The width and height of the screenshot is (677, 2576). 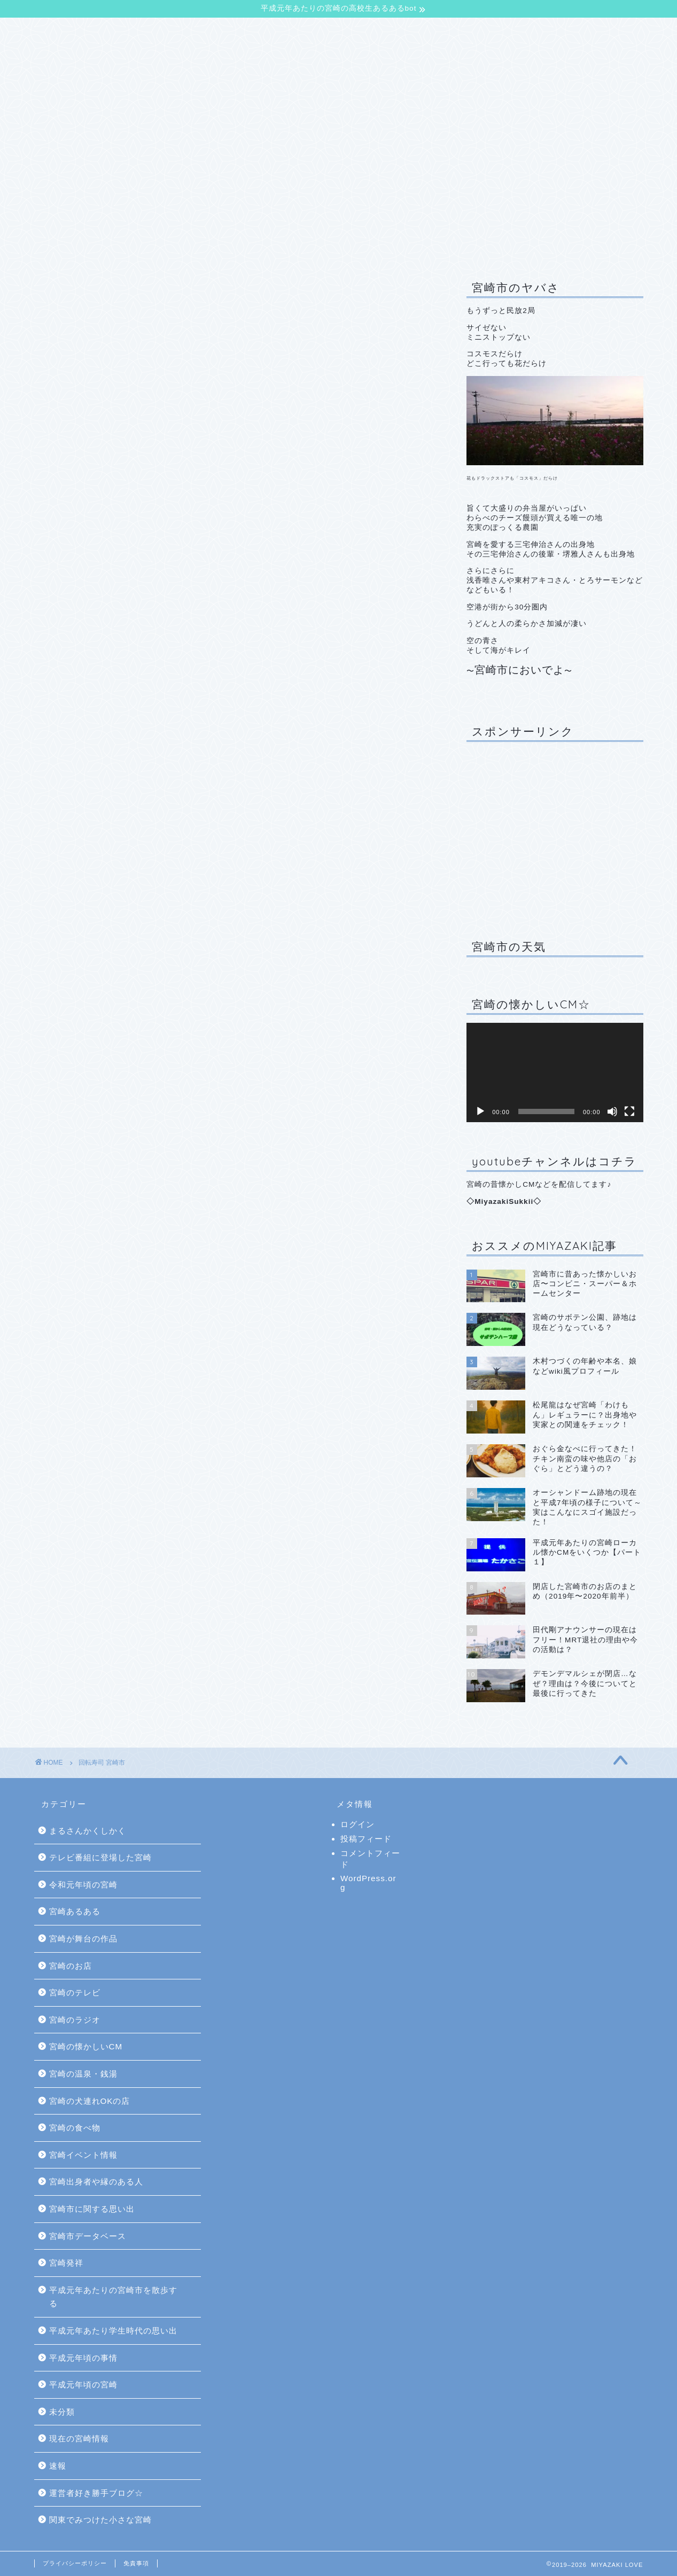 What do you see at coordinates (96, 2181) in the screenshot?
I see `宮崎出身者や縁のある人` at bounding box center [96, 2181].